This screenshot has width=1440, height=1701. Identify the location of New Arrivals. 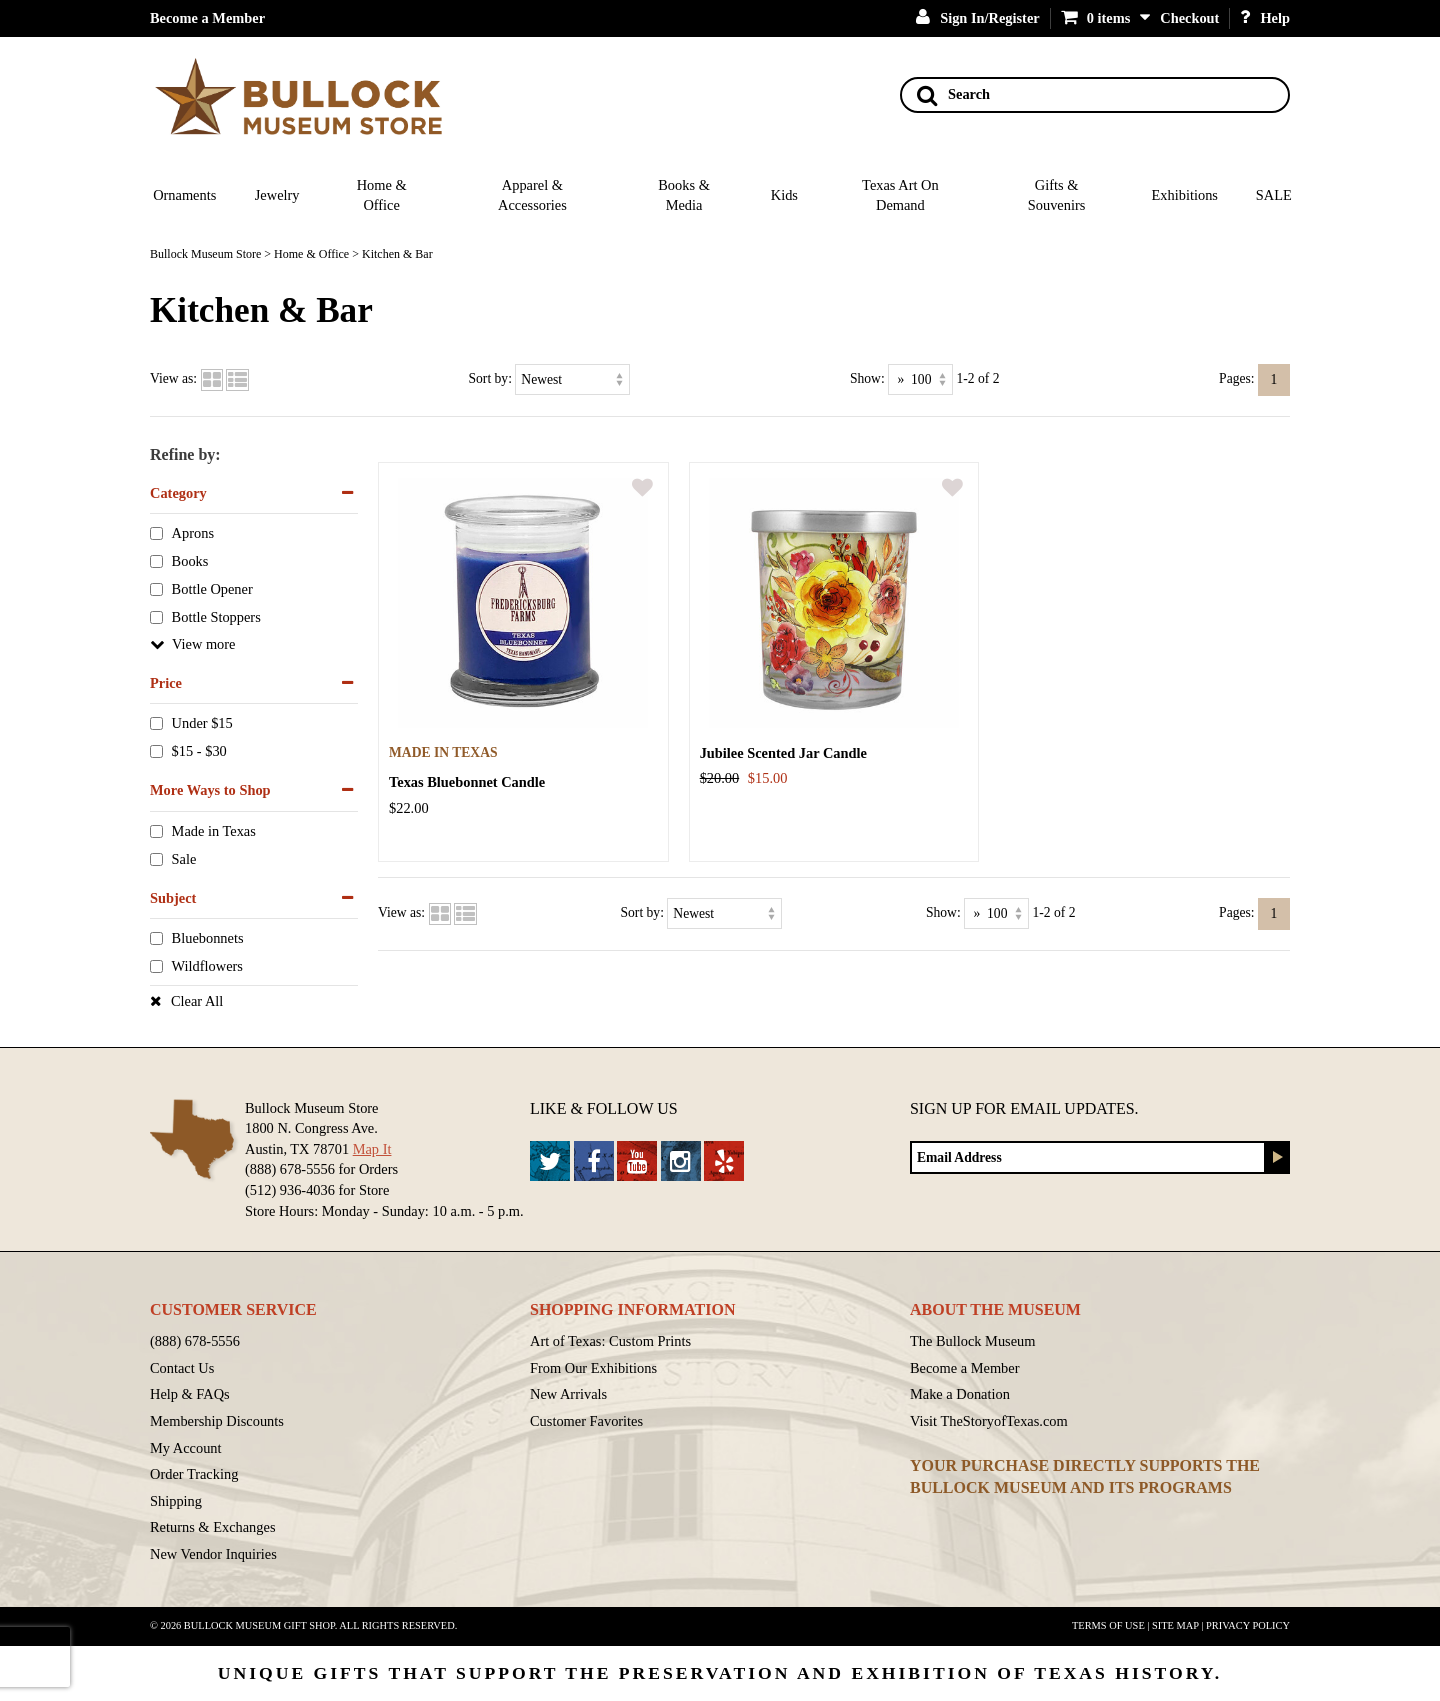
(568, 1394).